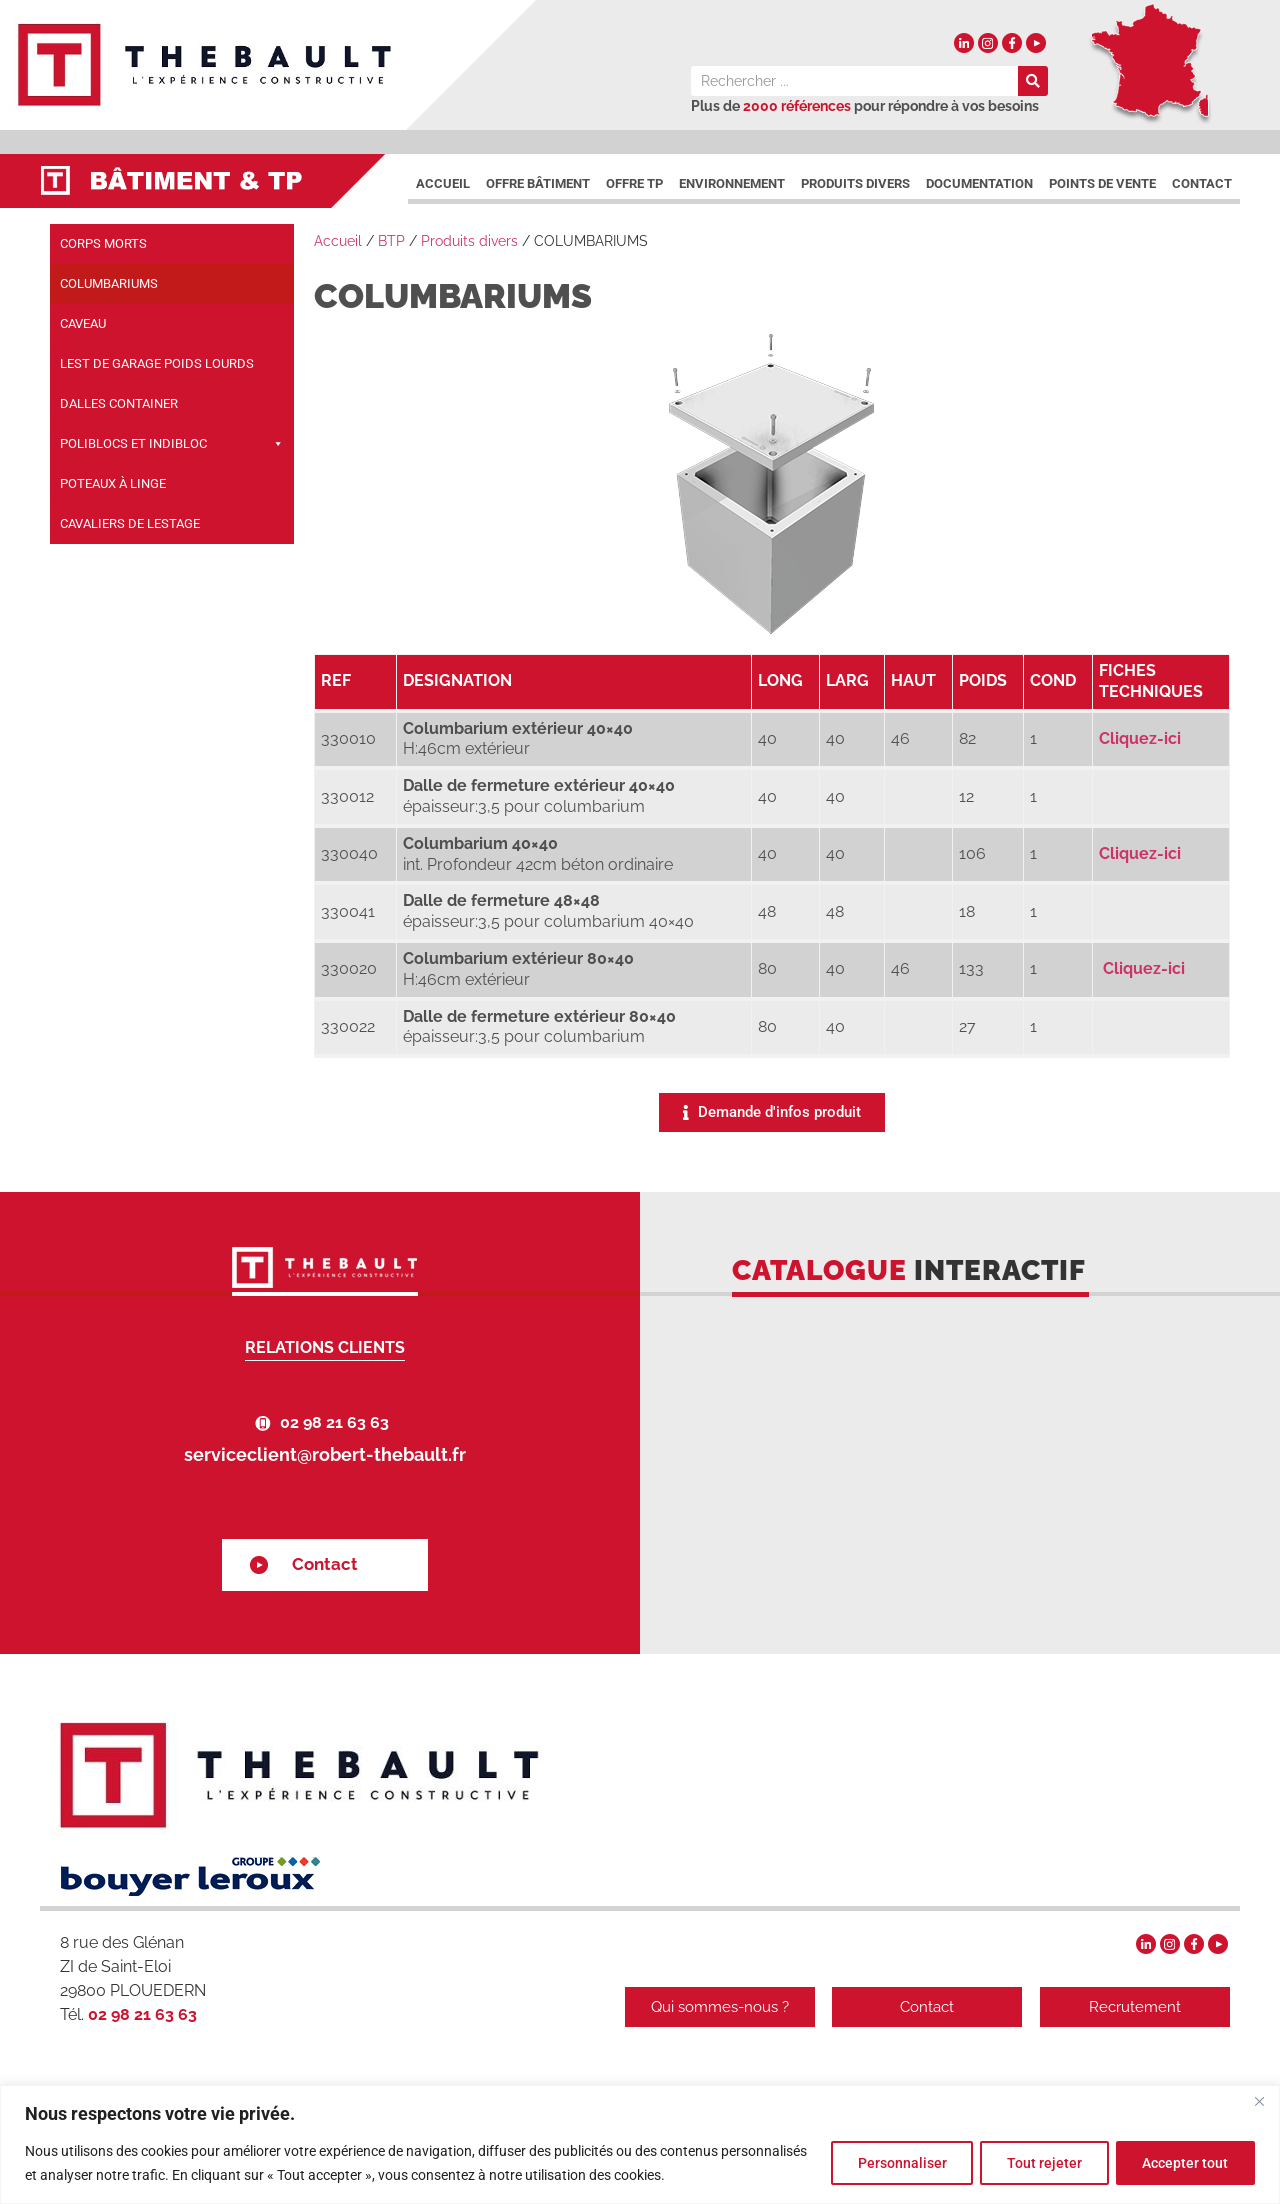  I want to click on Cliquez-ici, so click(1140, 738).